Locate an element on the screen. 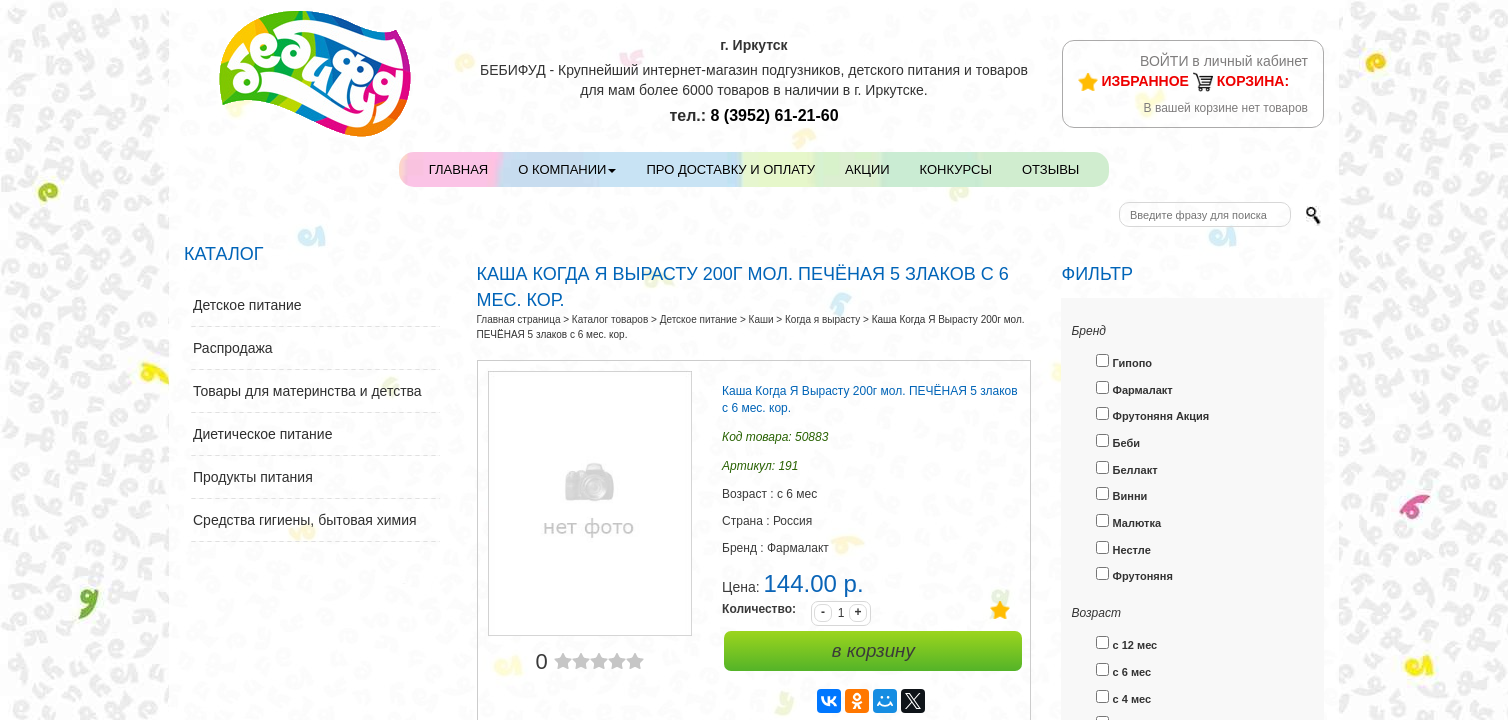  Малютка is located at coordinates (1128, 521).